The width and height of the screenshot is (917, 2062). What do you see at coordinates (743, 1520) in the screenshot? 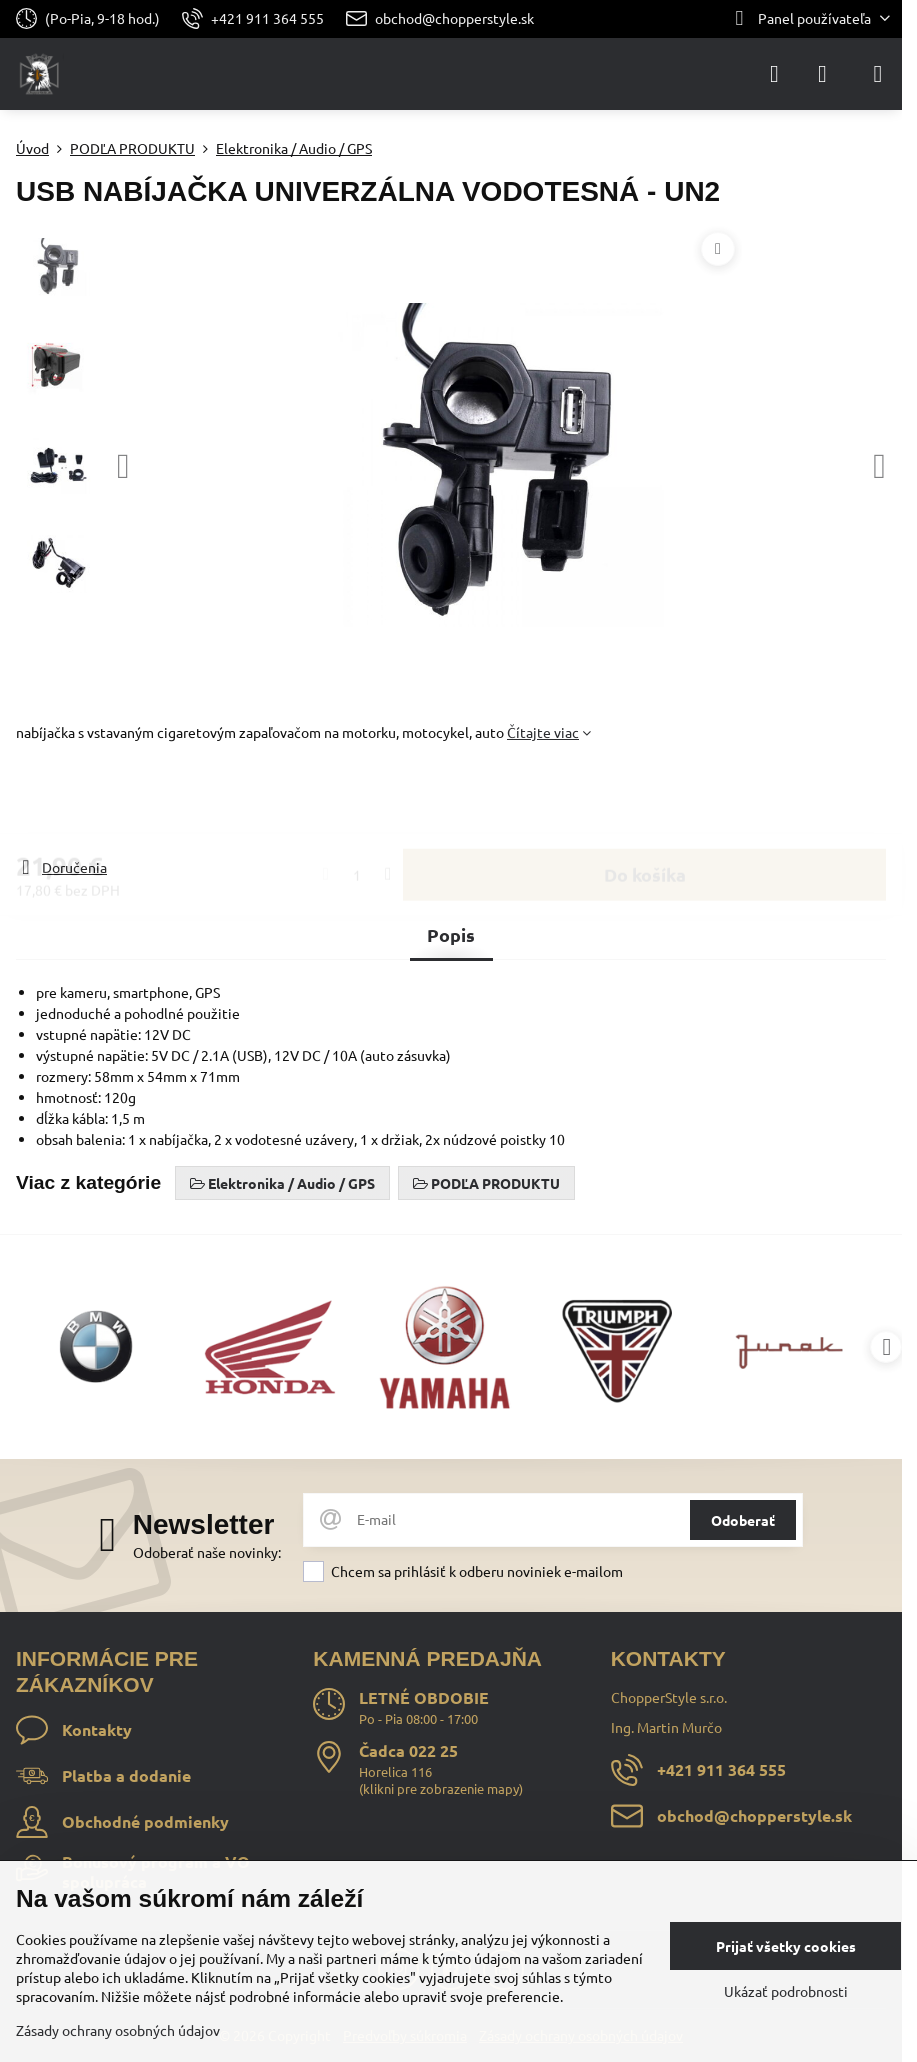
I see `Odoberať` at bounding box center [743, 1520].